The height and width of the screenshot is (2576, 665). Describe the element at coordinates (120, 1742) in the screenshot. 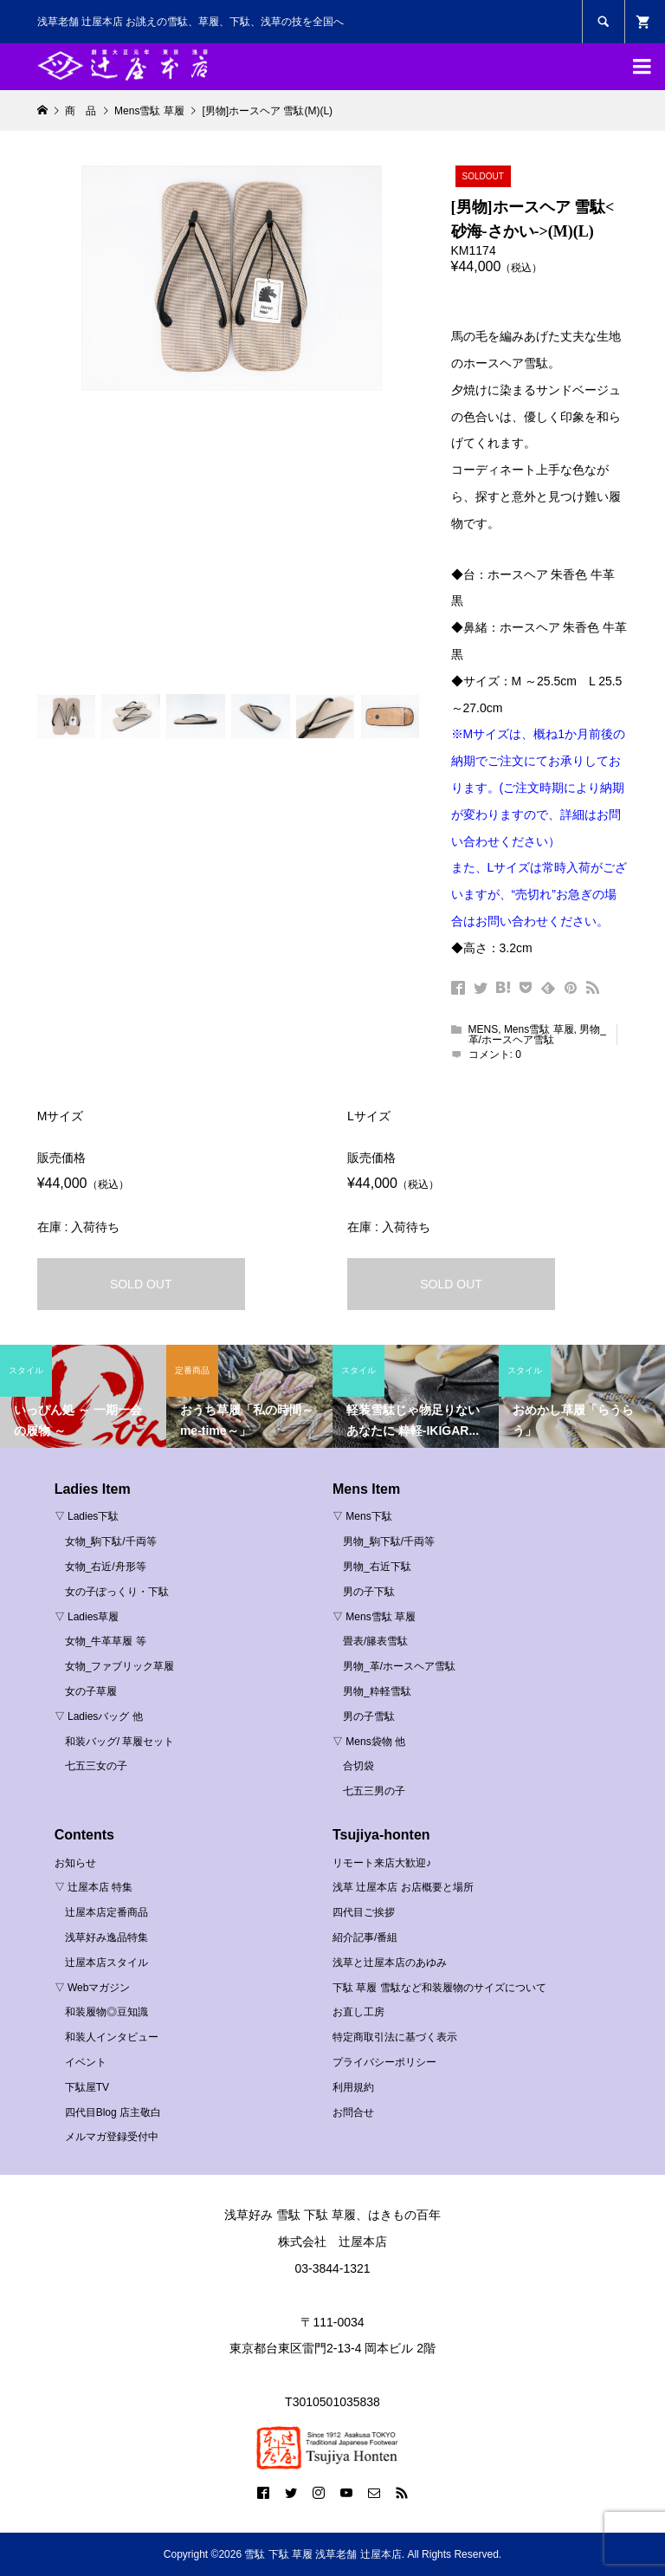

I see `和装バッグ/ 草履セット` at that location.